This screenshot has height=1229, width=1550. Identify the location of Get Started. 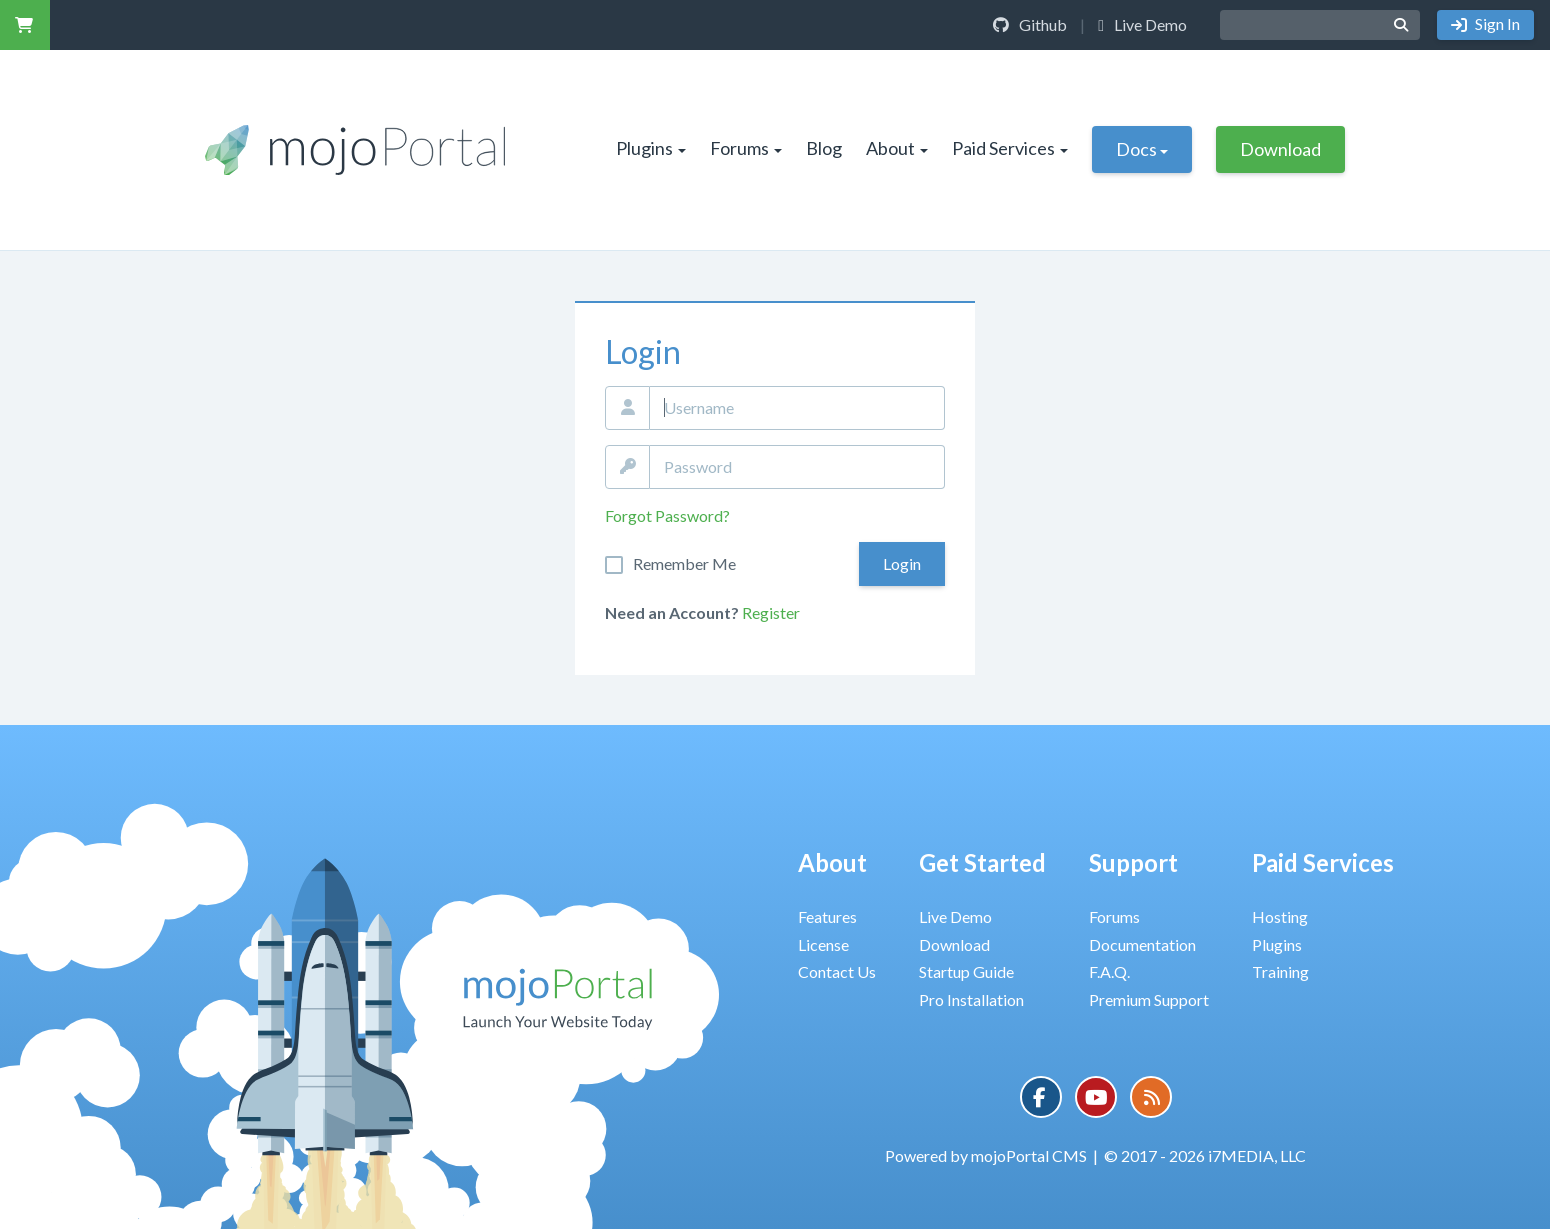
(982, 862).